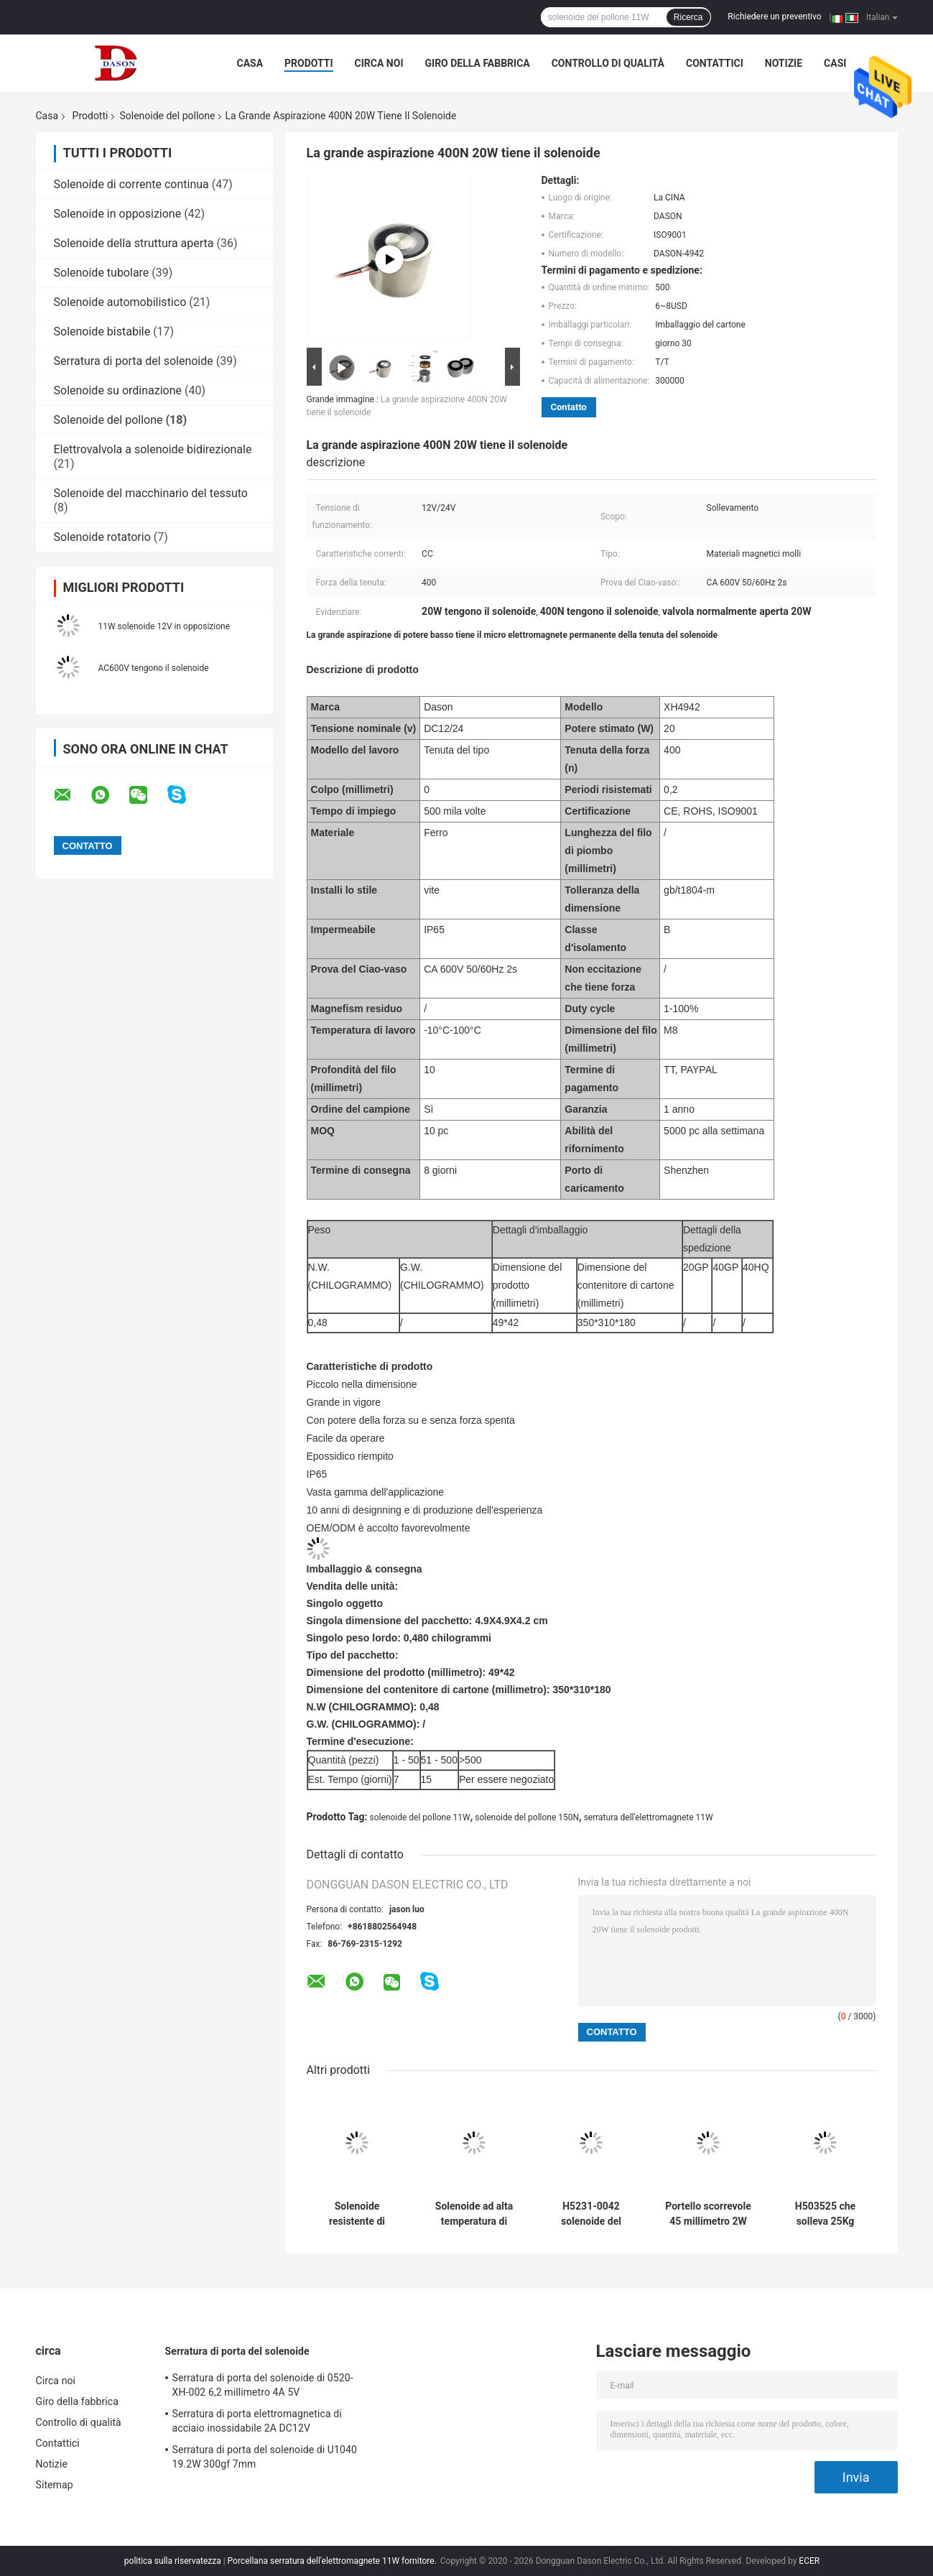 This screenshot has height=2576, width=933. I want to click on 11W solenoide 12V in opposizione, so click(164, 626).